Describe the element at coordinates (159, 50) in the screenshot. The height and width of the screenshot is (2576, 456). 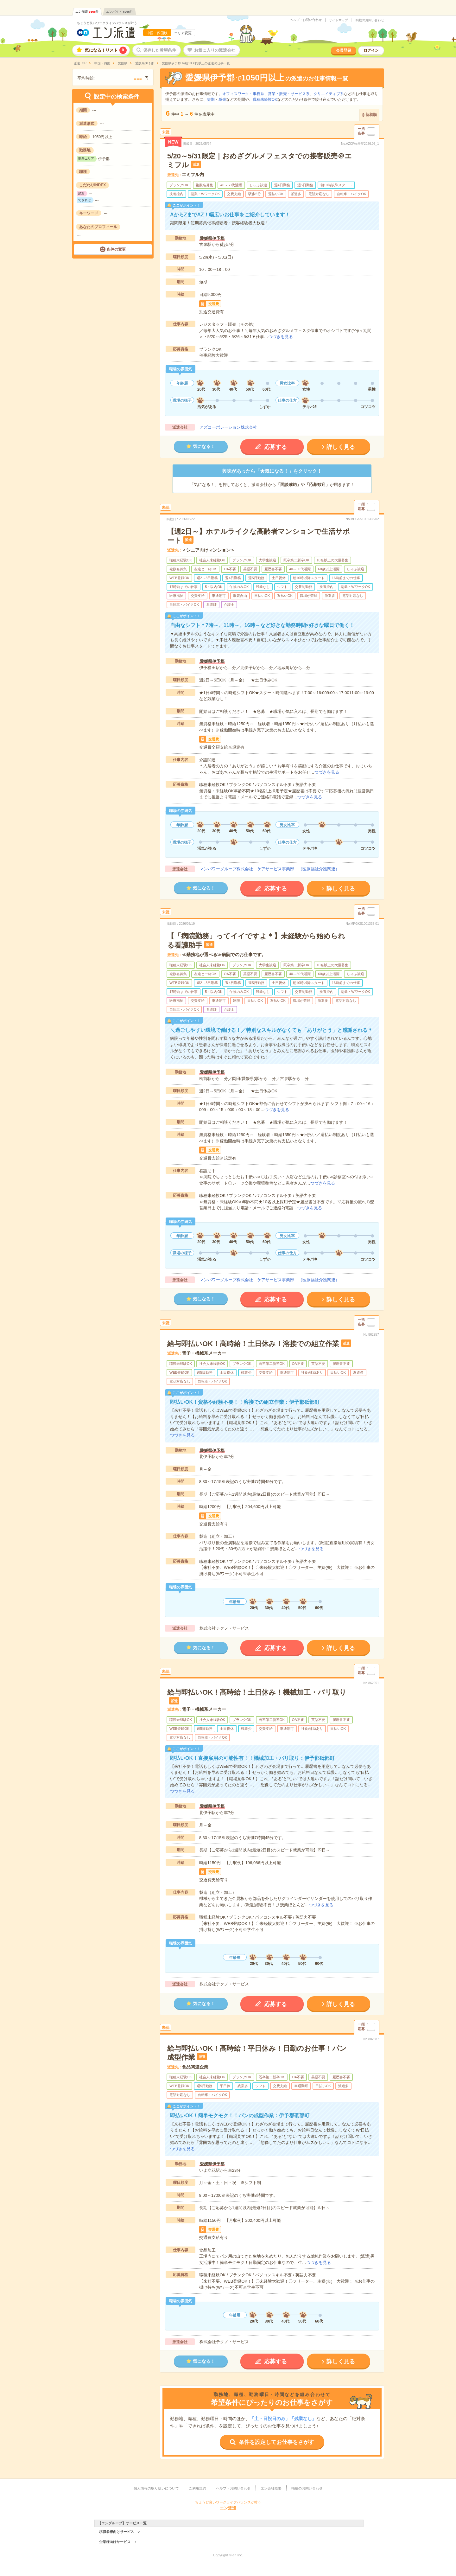
I see `保存した希望条件` at that location.